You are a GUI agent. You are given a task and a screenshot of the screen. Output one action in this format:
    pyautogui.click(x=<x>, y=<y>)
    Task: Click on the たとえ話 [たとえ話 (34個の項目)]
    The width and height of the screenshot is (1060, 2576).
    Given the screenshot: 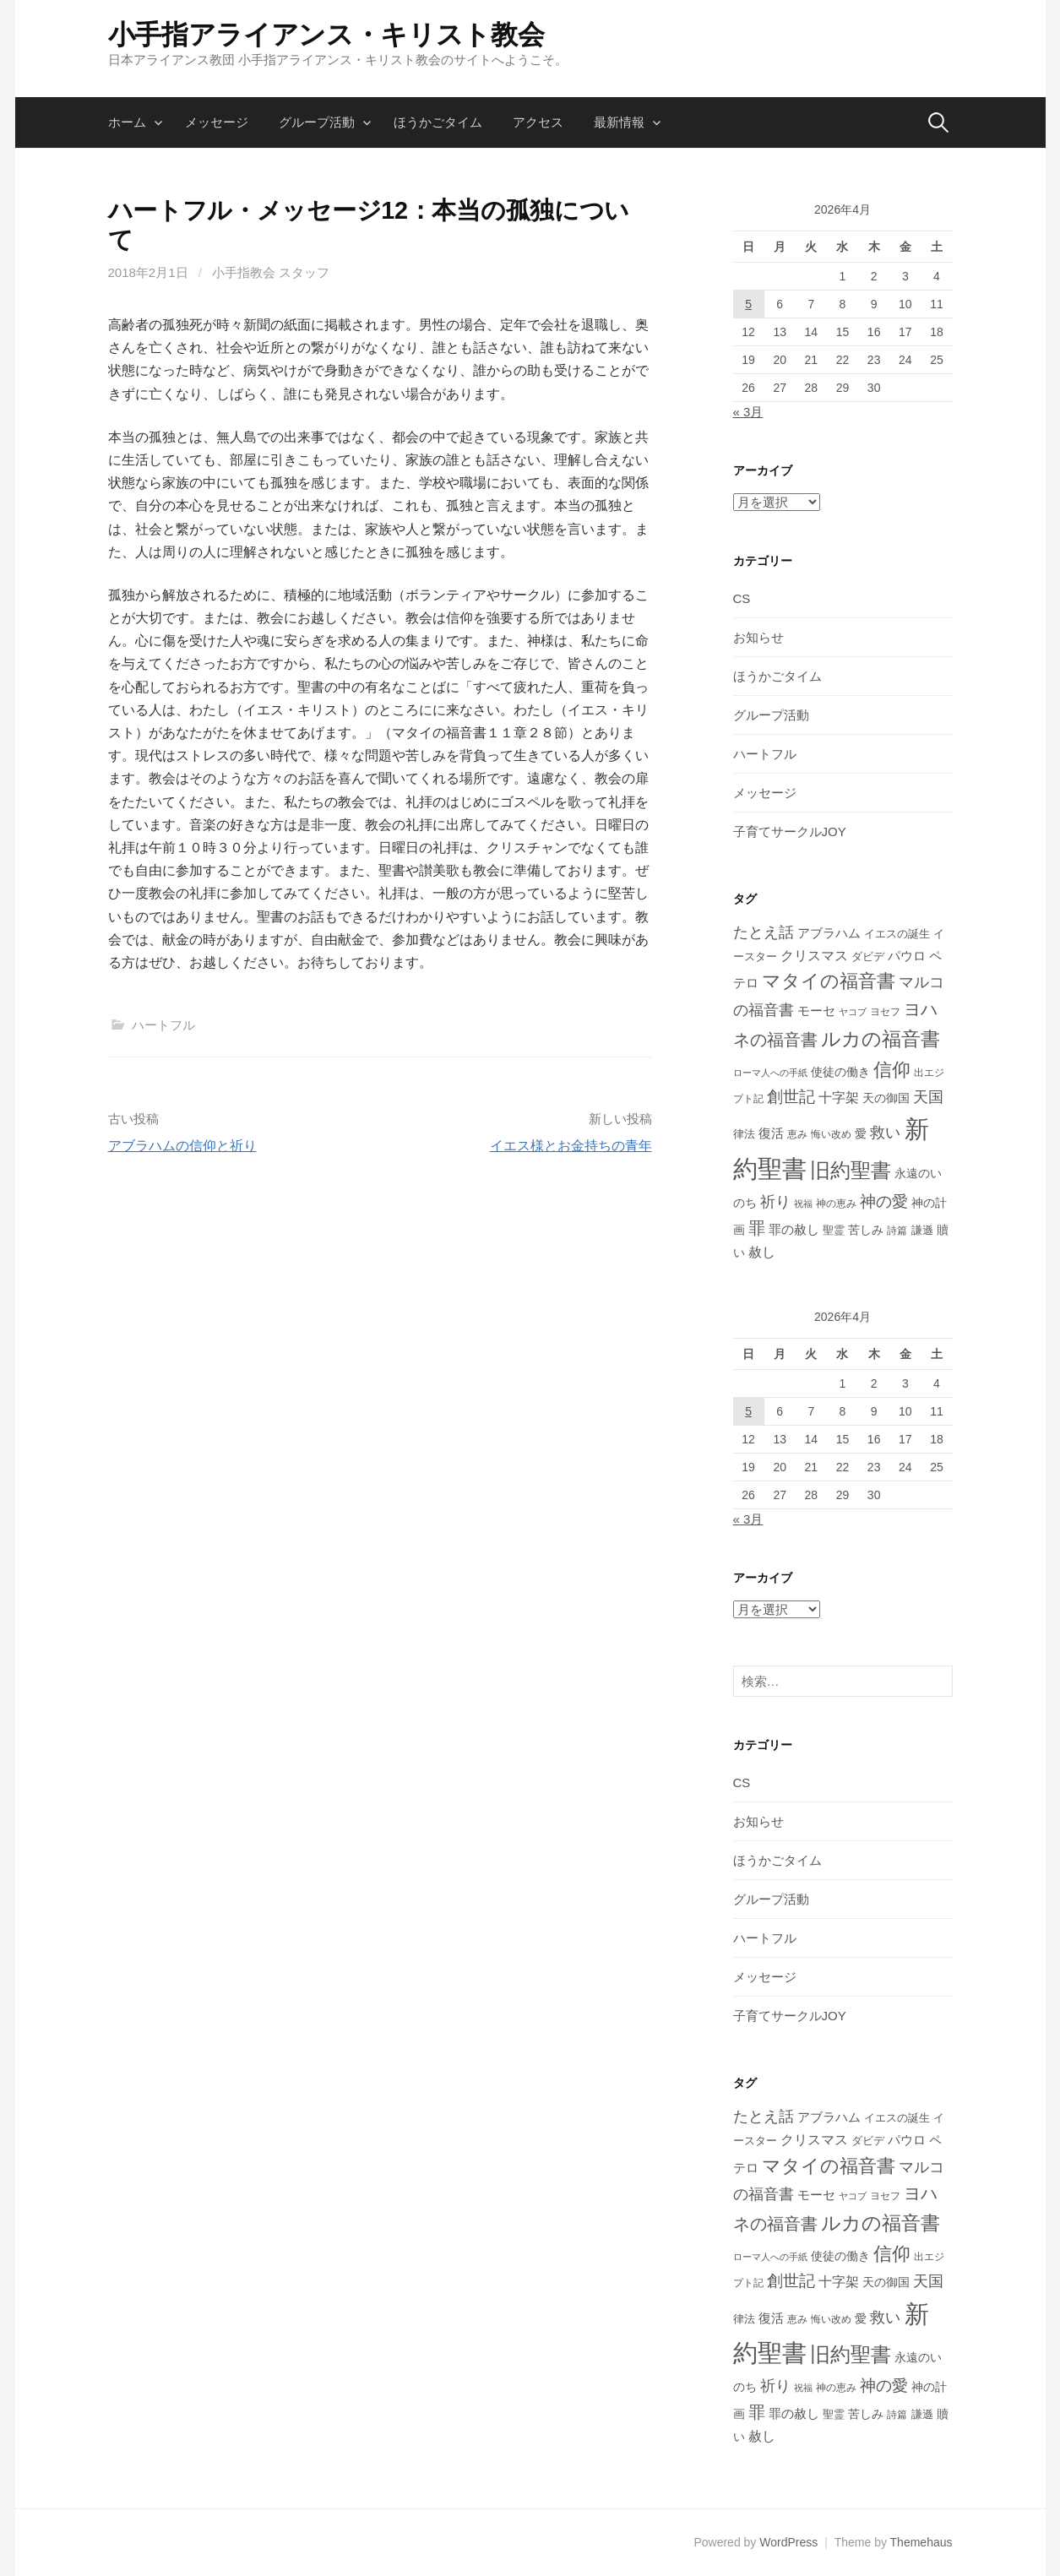 What is the action you would take?
    pyautogui.click(x=763, y=932)
    